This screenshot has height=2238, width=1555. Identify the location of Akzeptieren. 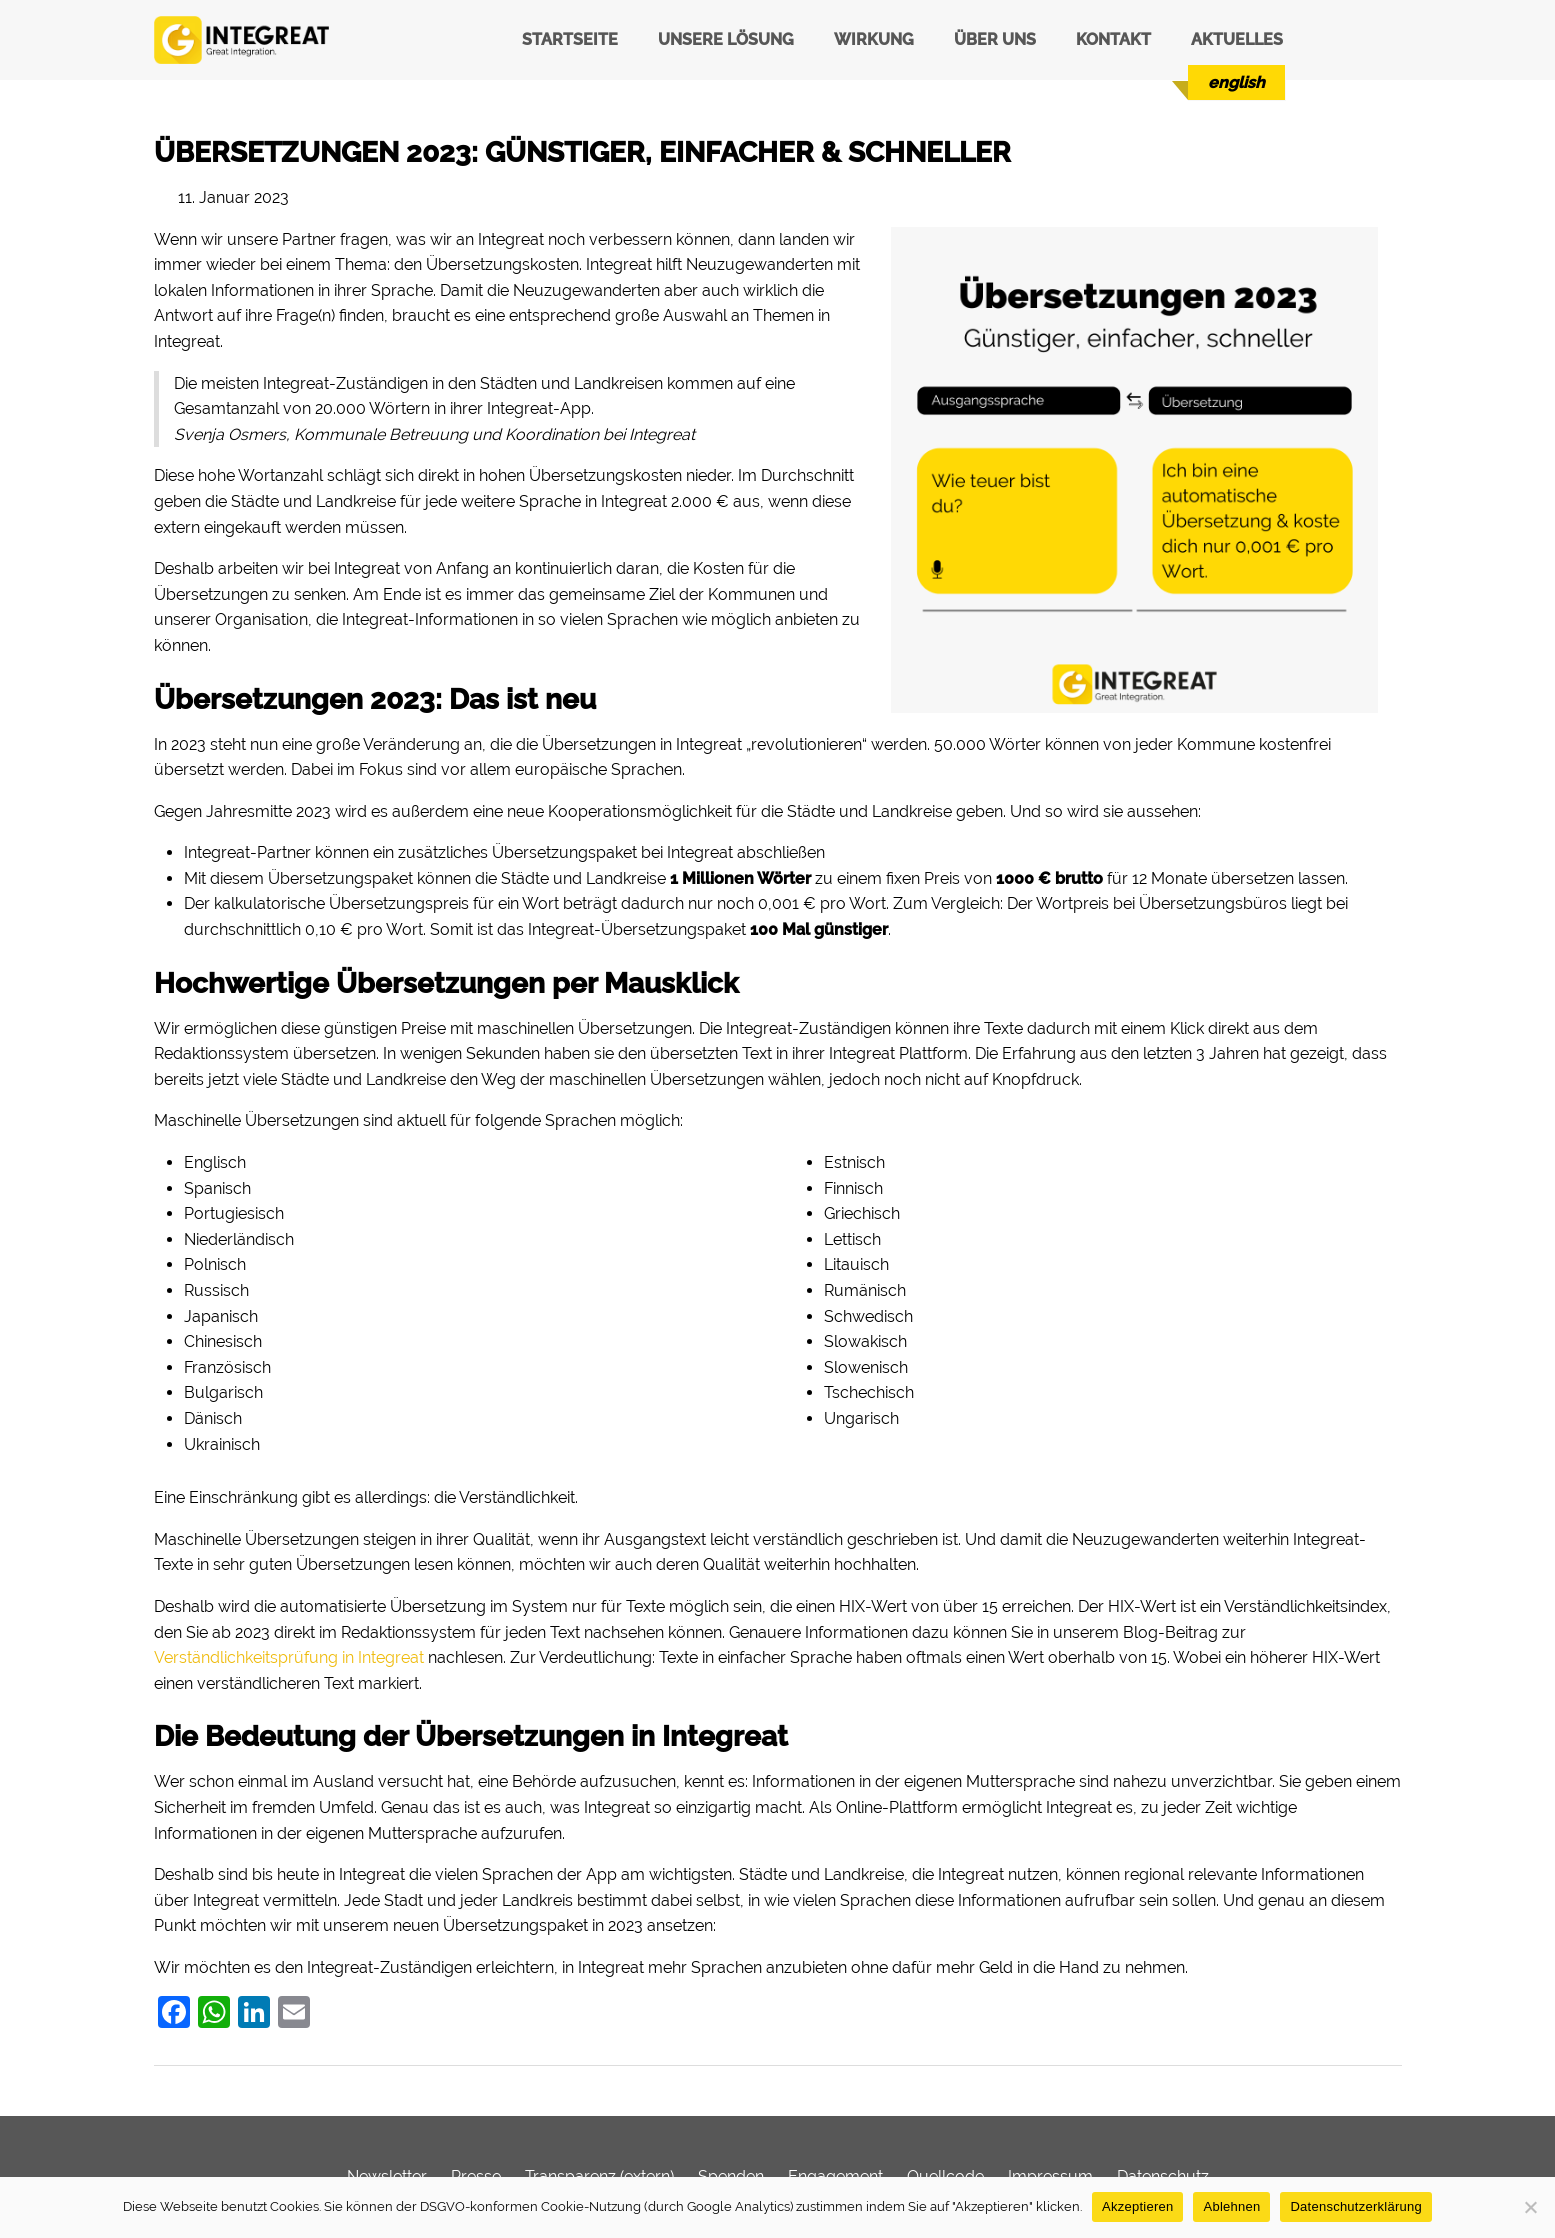
(1137, 2206).